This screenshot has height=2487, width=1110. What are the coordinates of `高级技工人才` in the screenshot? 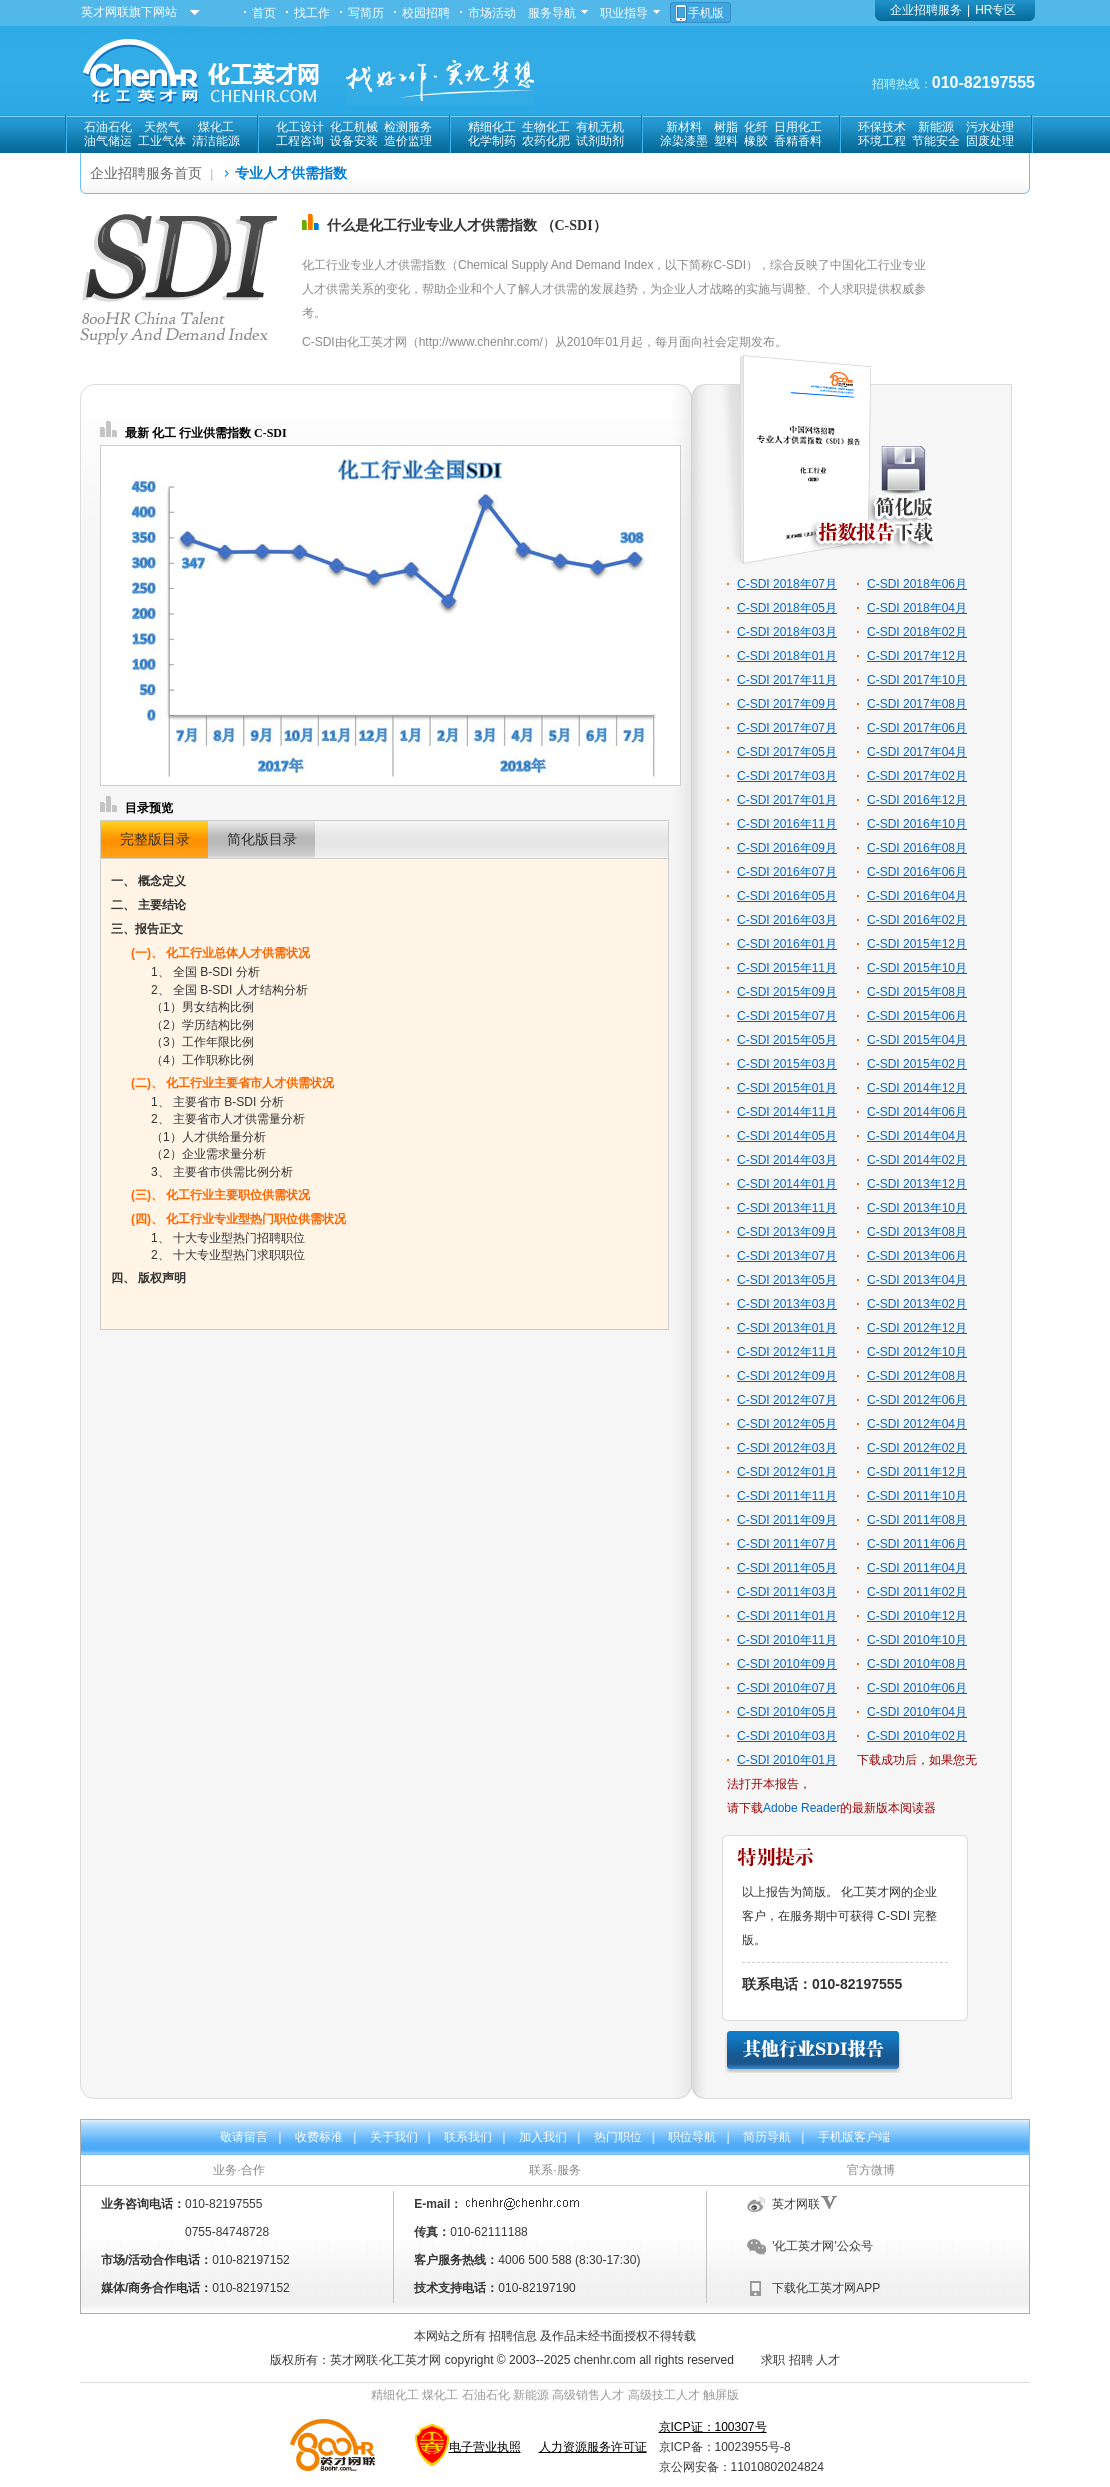 It's located at (664, 2395).